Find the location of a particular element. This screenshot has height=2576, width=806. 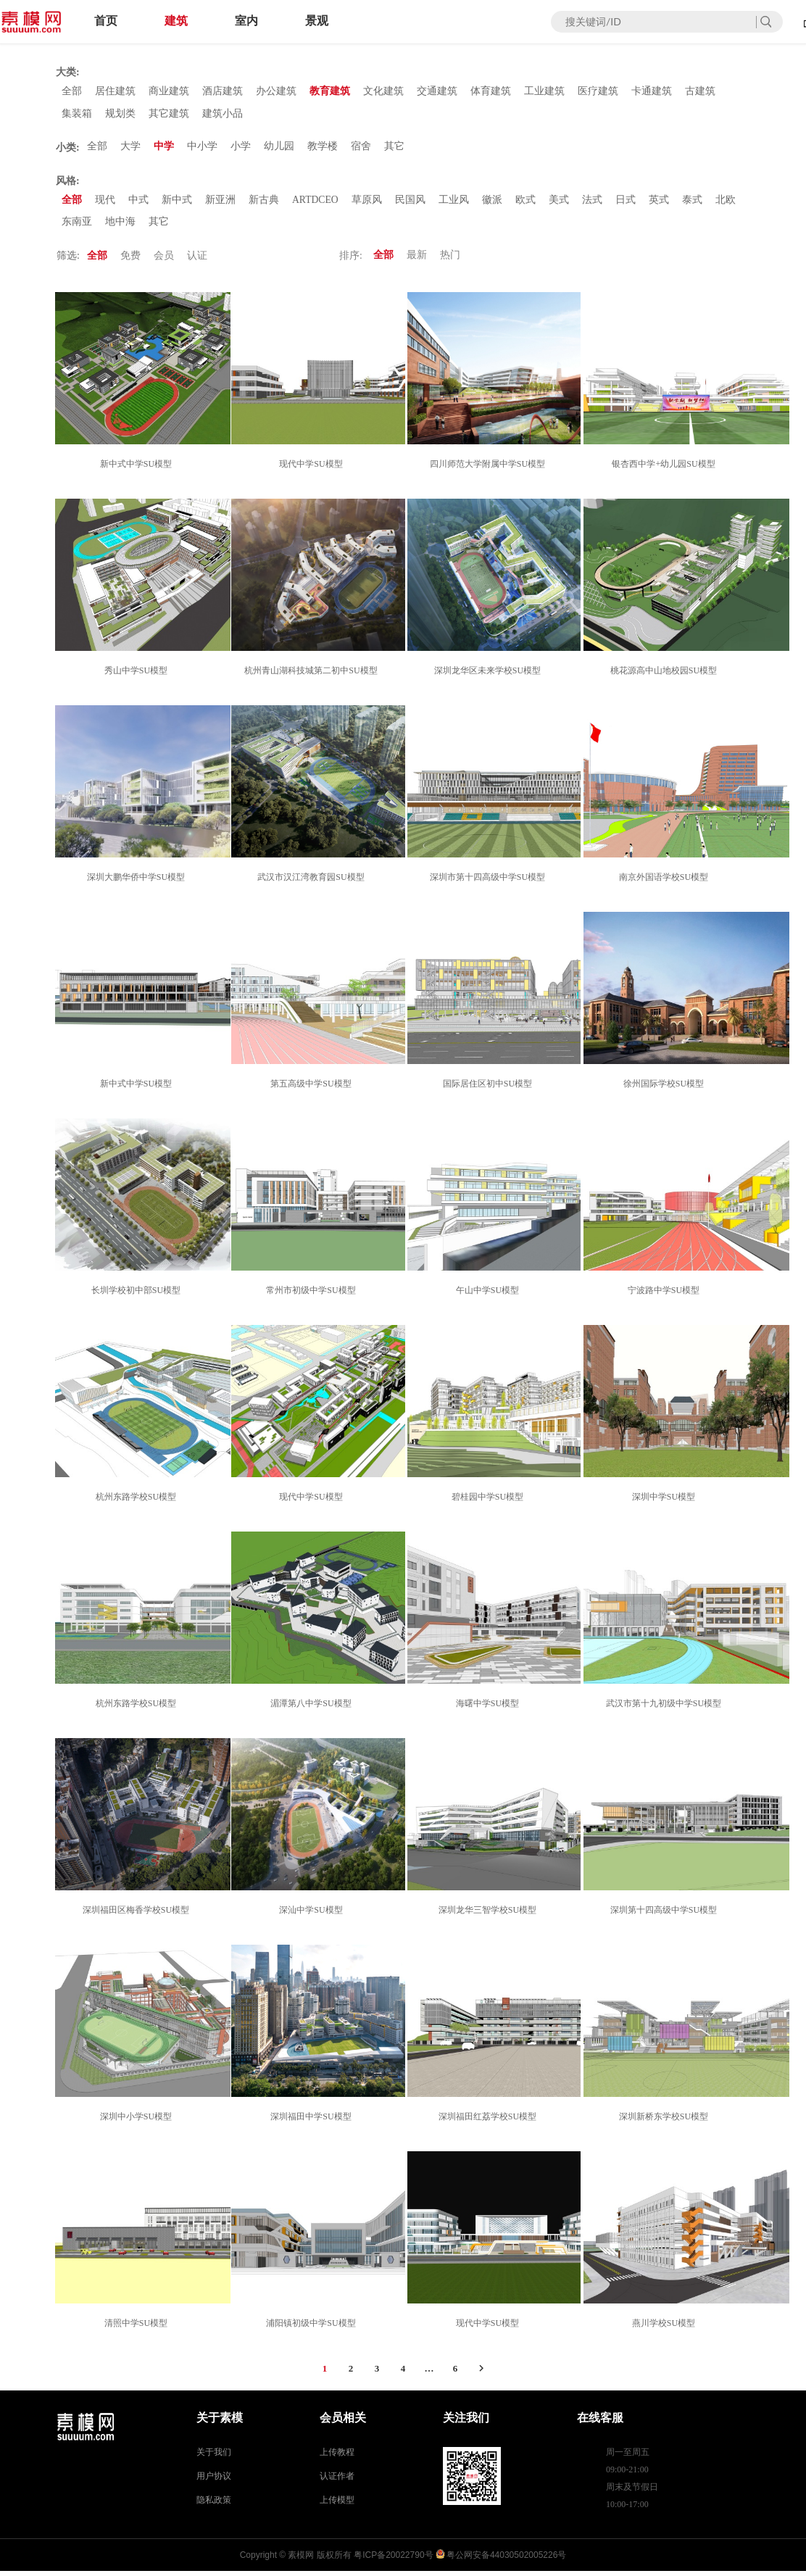

其它 is located at coordinates (394, 149).